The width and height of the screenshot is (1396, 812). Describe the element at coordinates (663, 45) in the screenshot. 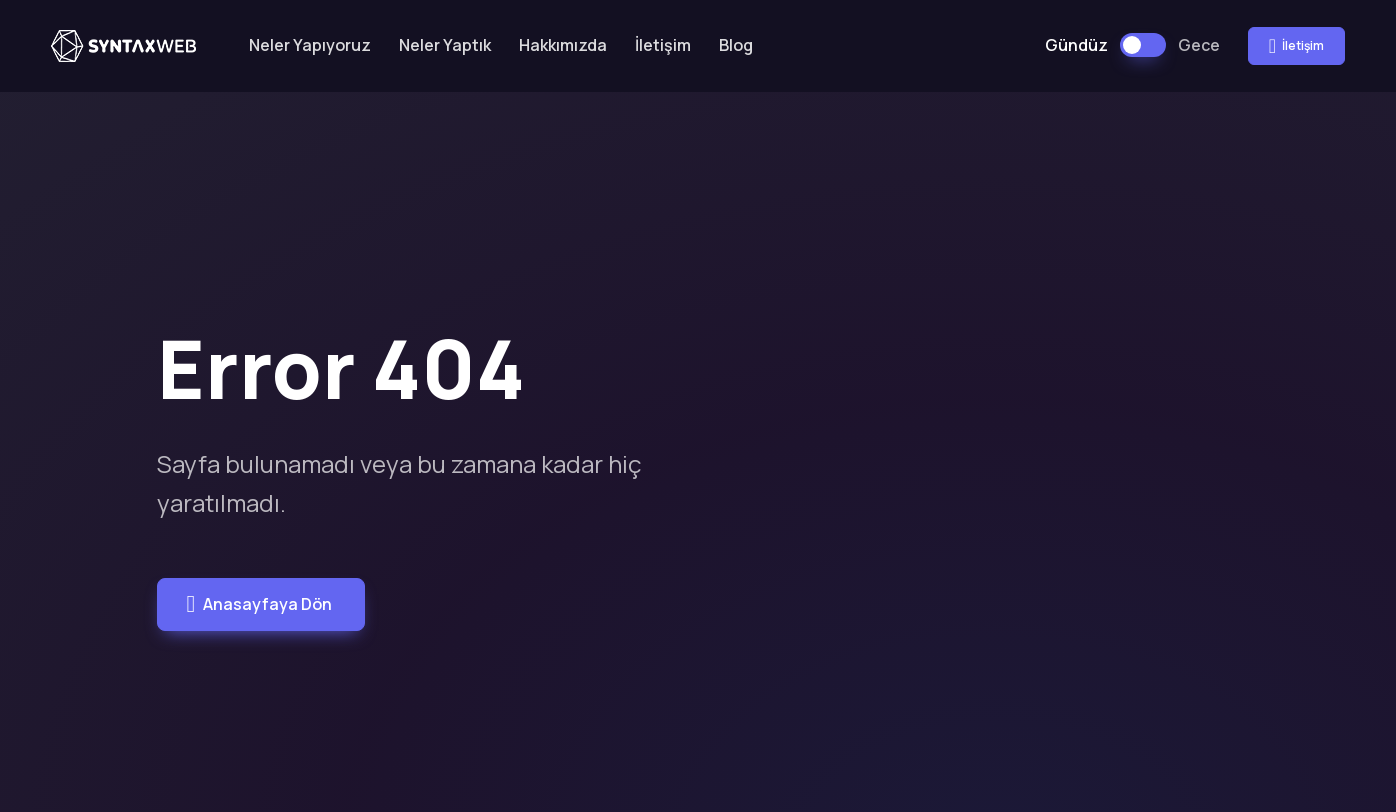

I see `İletişim` at that location.